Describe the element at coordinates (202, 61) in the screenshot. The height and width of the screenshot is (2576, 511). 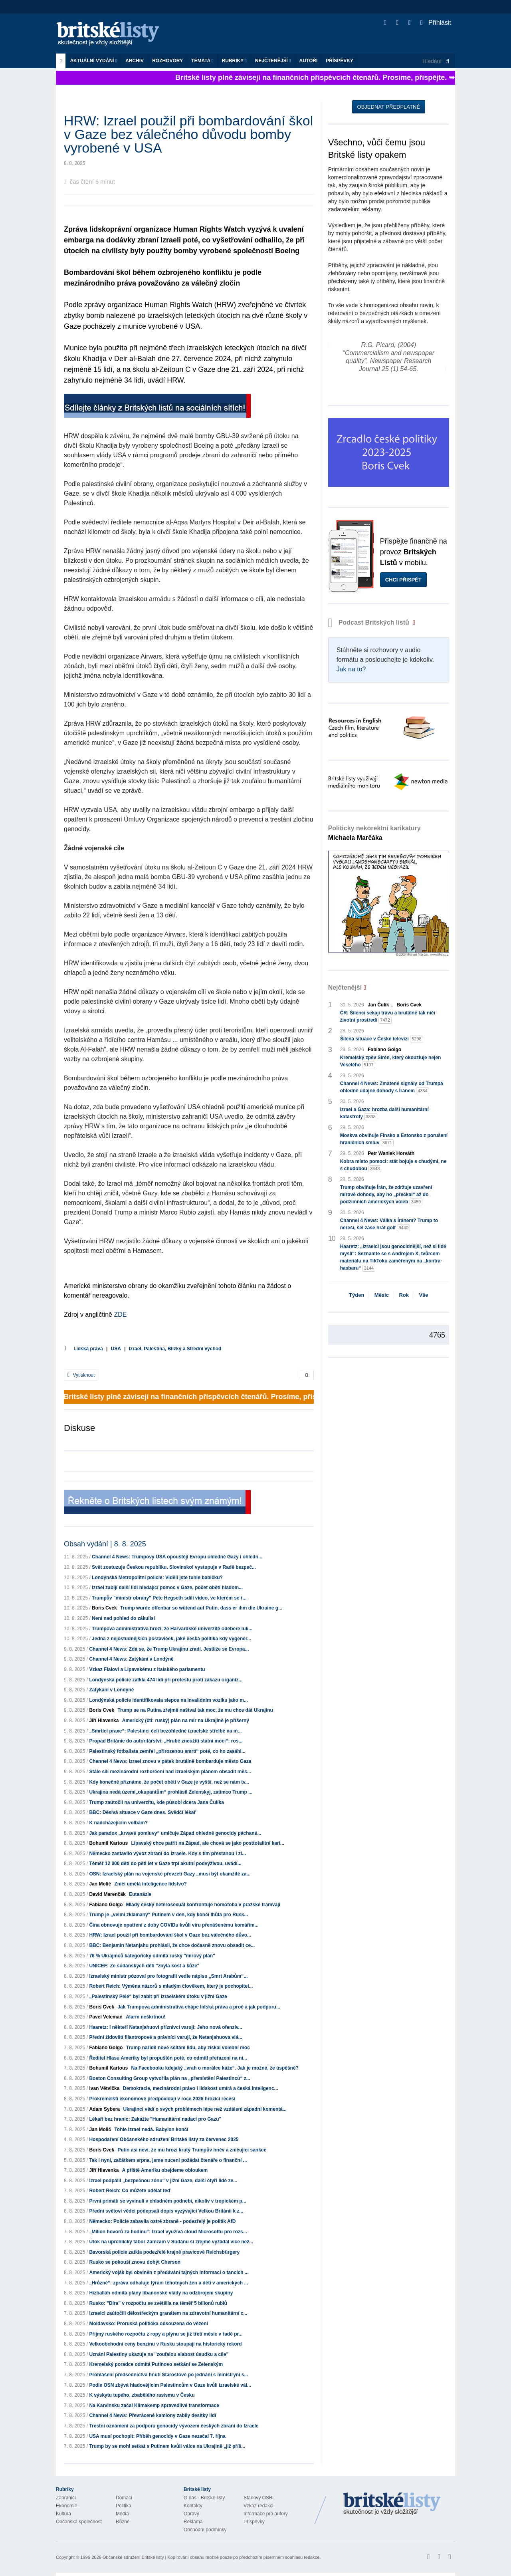
I see `Témata` at that location.